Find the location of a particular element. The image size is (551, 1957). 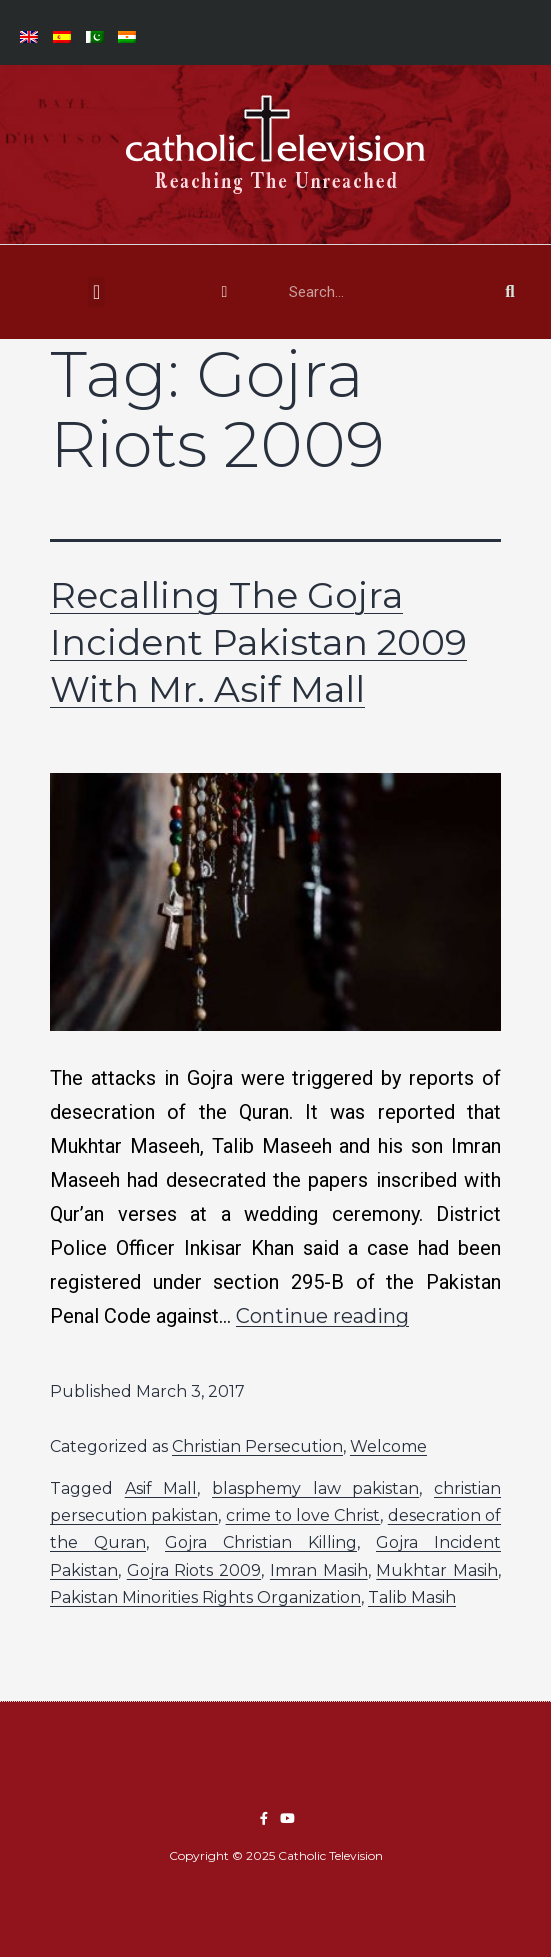

Pakistan Minorities Rights Organization is located at coordinates (205, 1597).